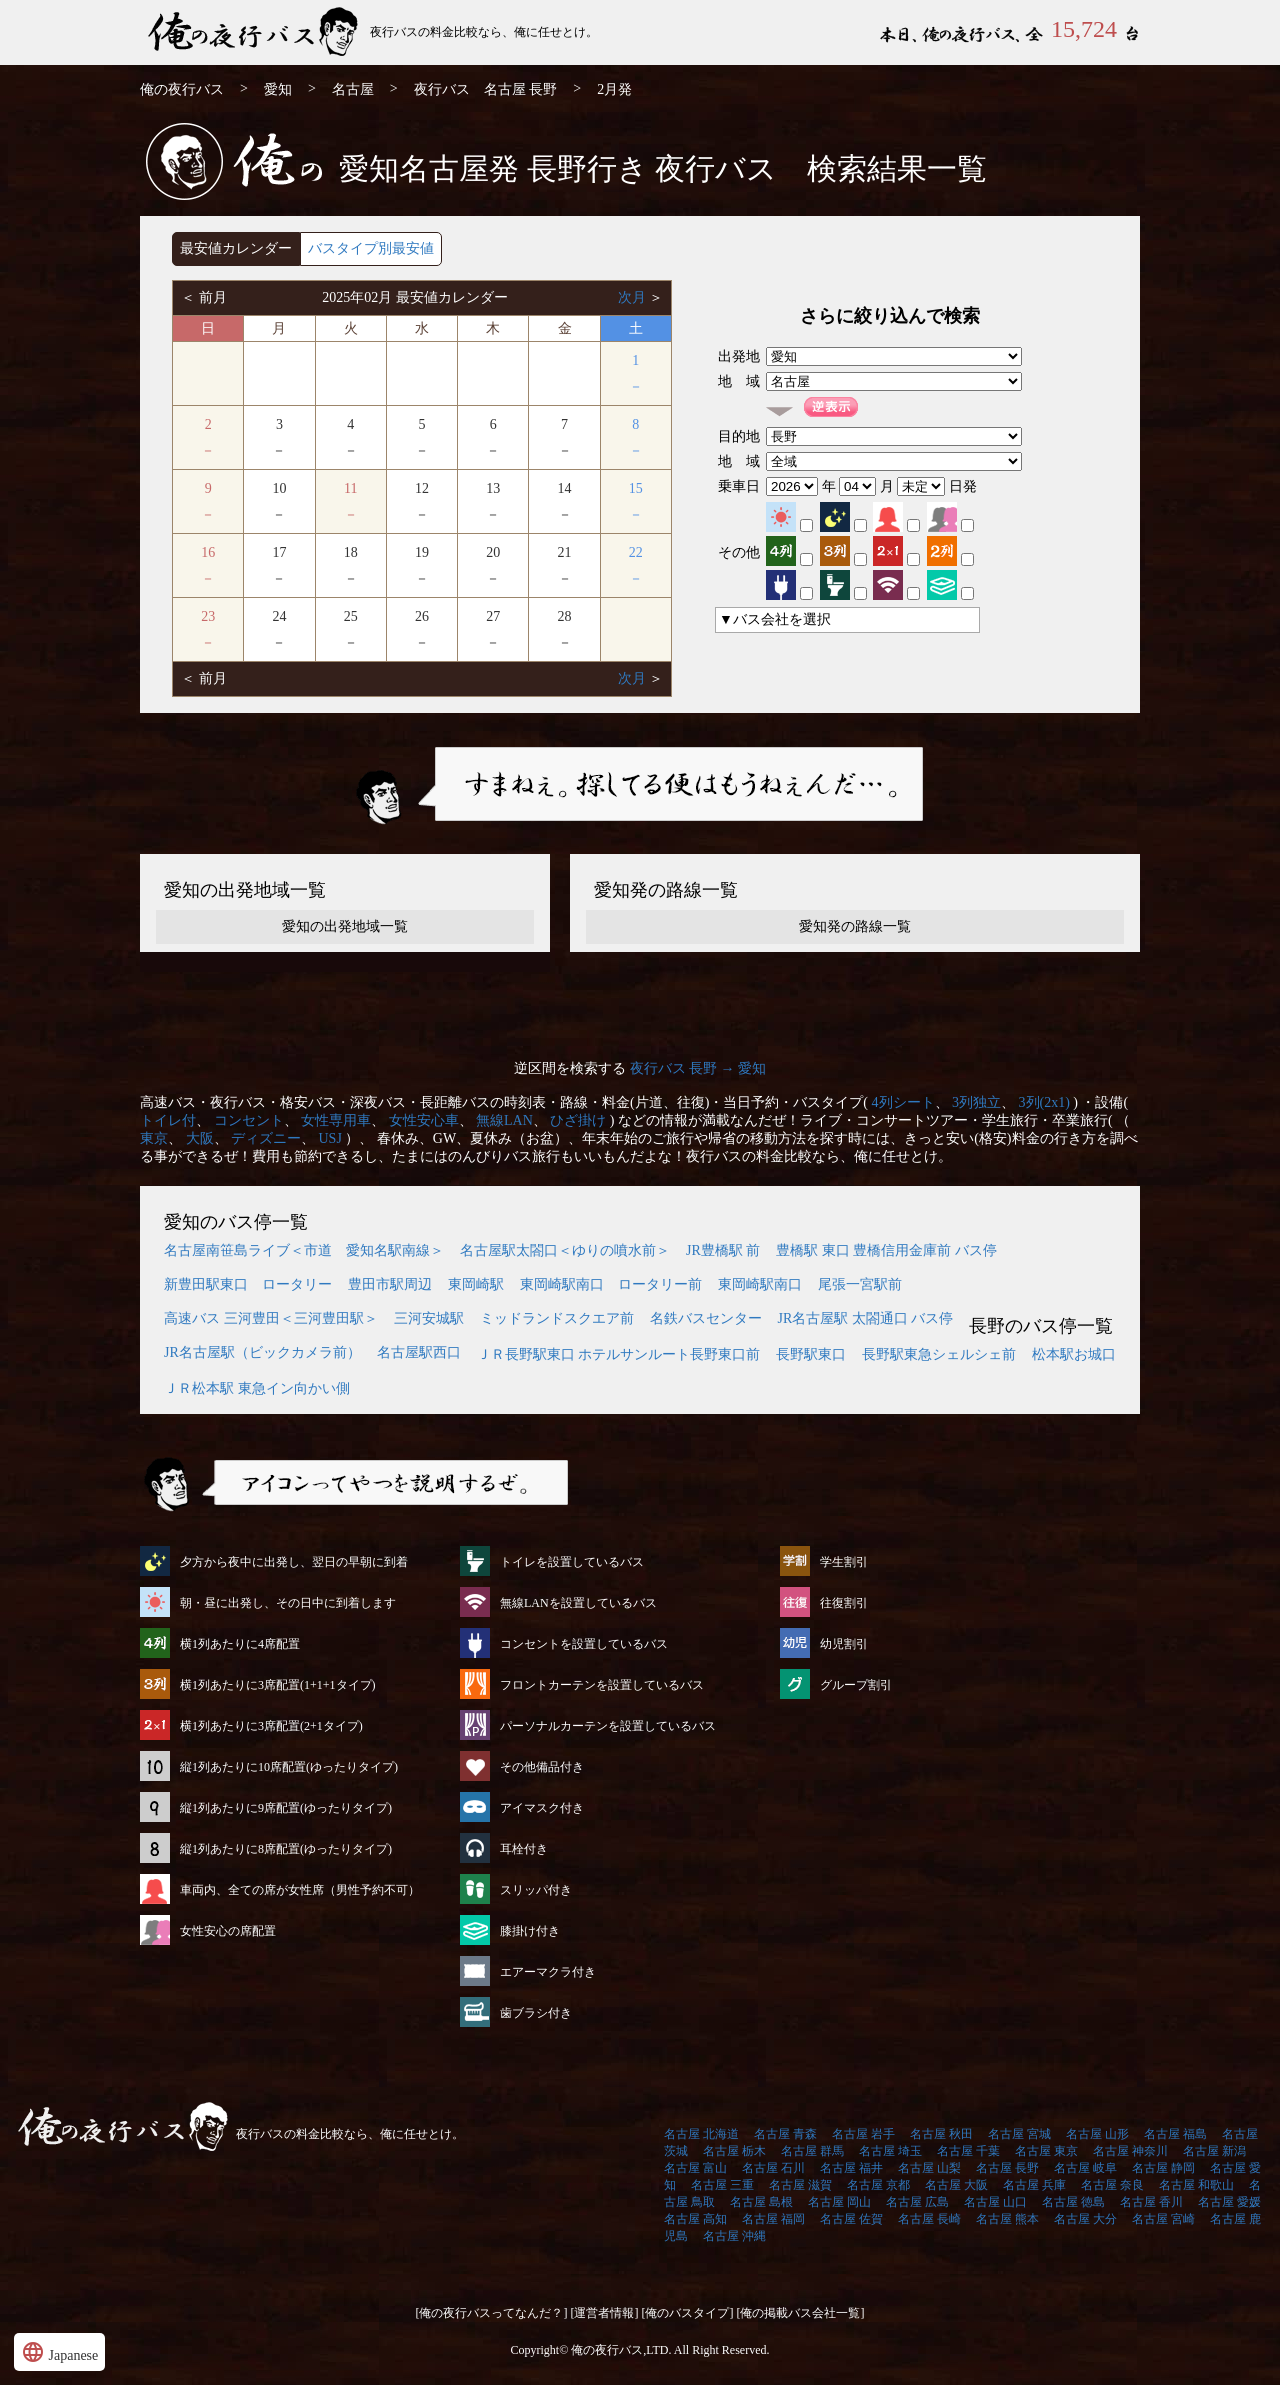  I want to click on 名古屋 高知, so click(695, 2219).